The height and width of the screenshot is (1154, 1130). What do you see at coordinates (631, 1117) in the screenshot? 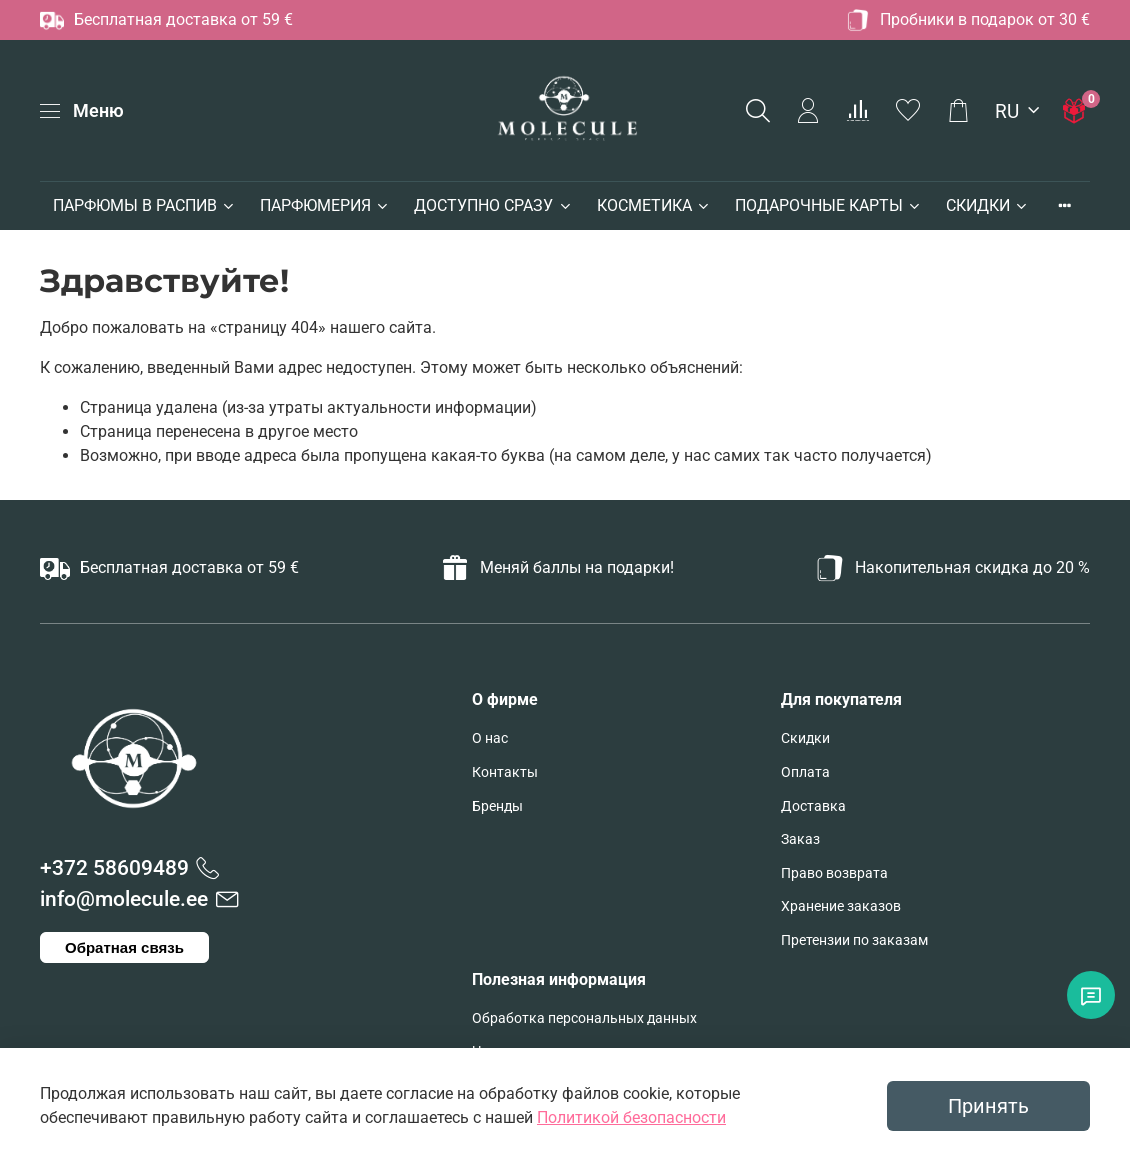
I see `Политикой безопасности` at bounding box center [631, 1117].